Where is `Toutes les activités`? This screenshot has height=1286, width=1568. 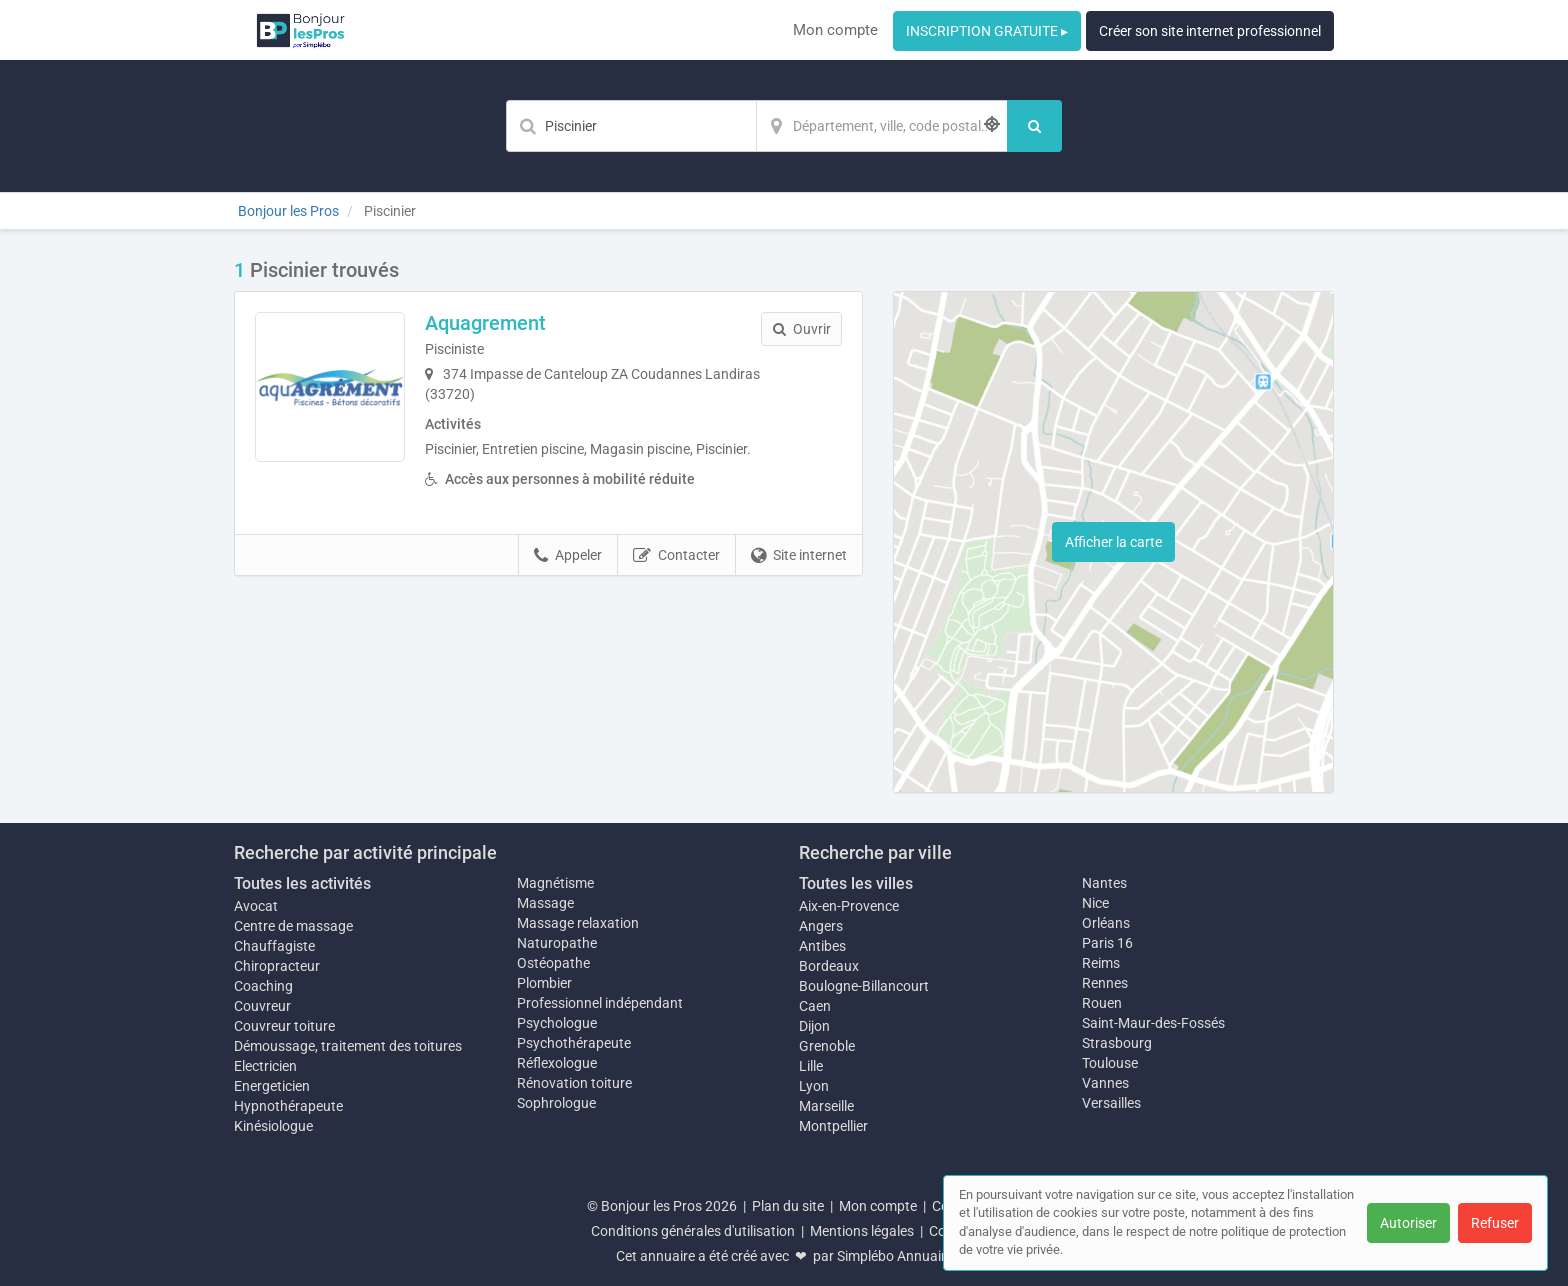 Toutes les activités is located at coordinates (302, 883).